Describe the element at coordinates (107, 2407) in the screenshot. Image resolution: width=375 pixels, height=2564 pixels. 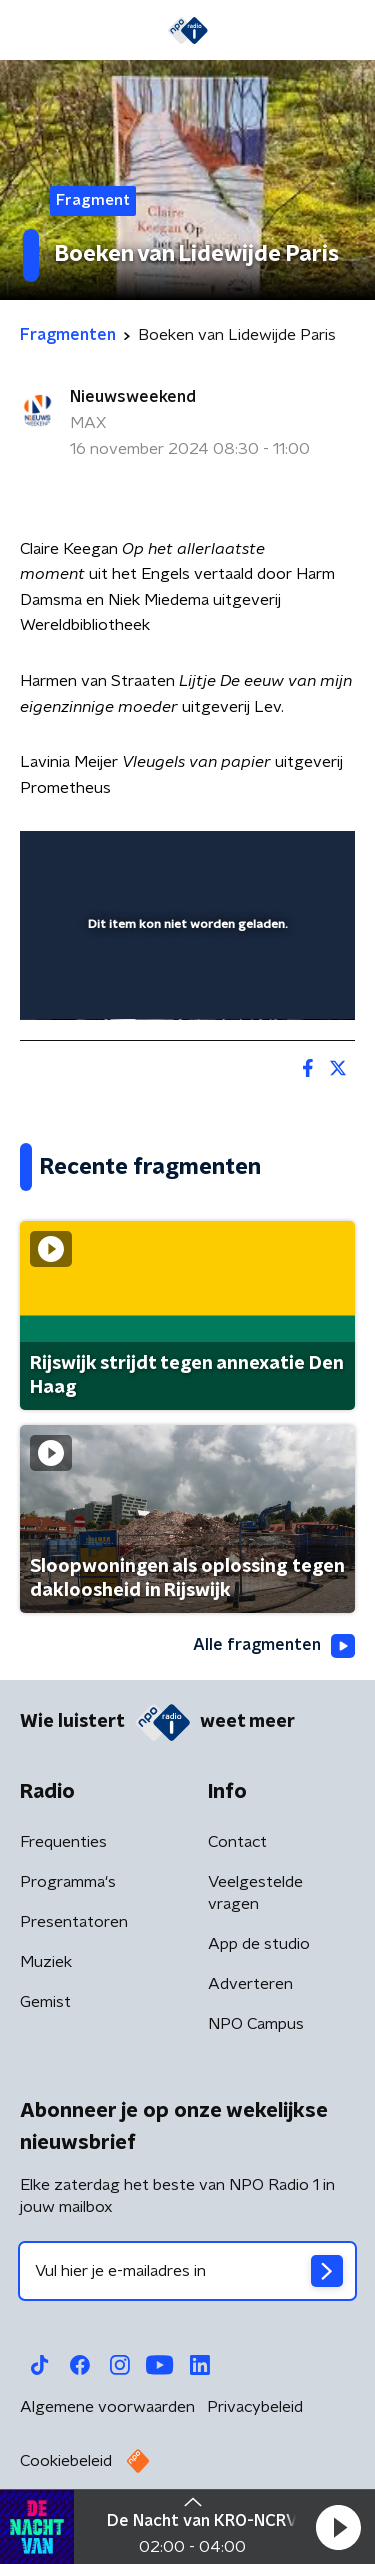
I see `Algemene voorwaarden` at that location.